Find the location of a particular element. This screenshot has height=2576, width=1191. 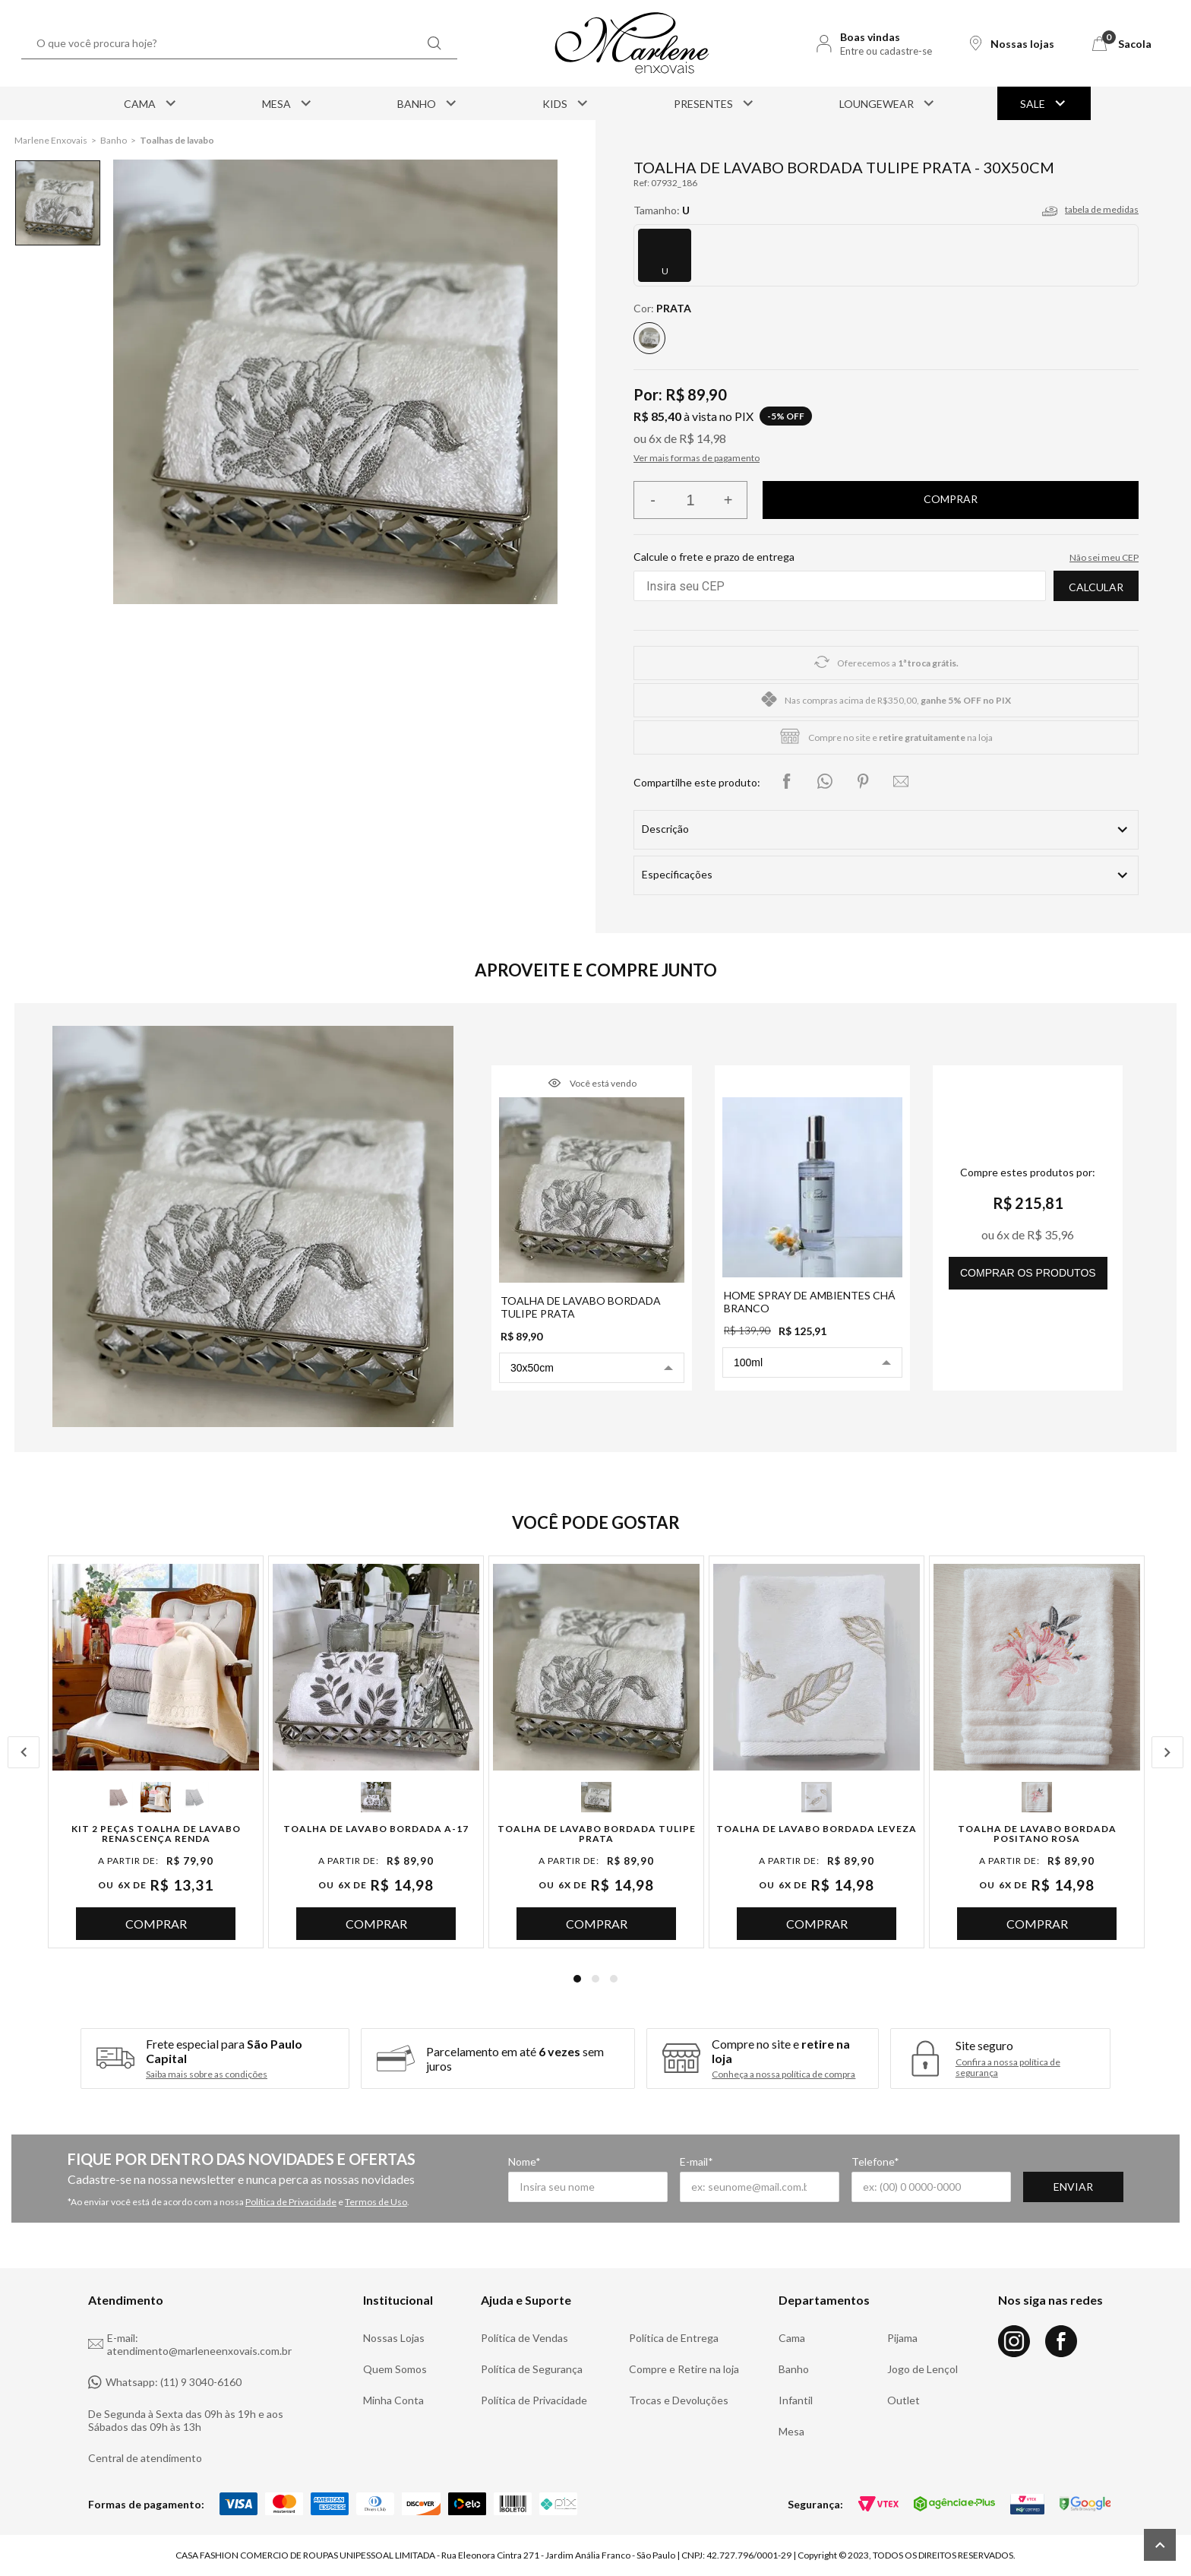

Especificações is located at coordinates (677, 874).